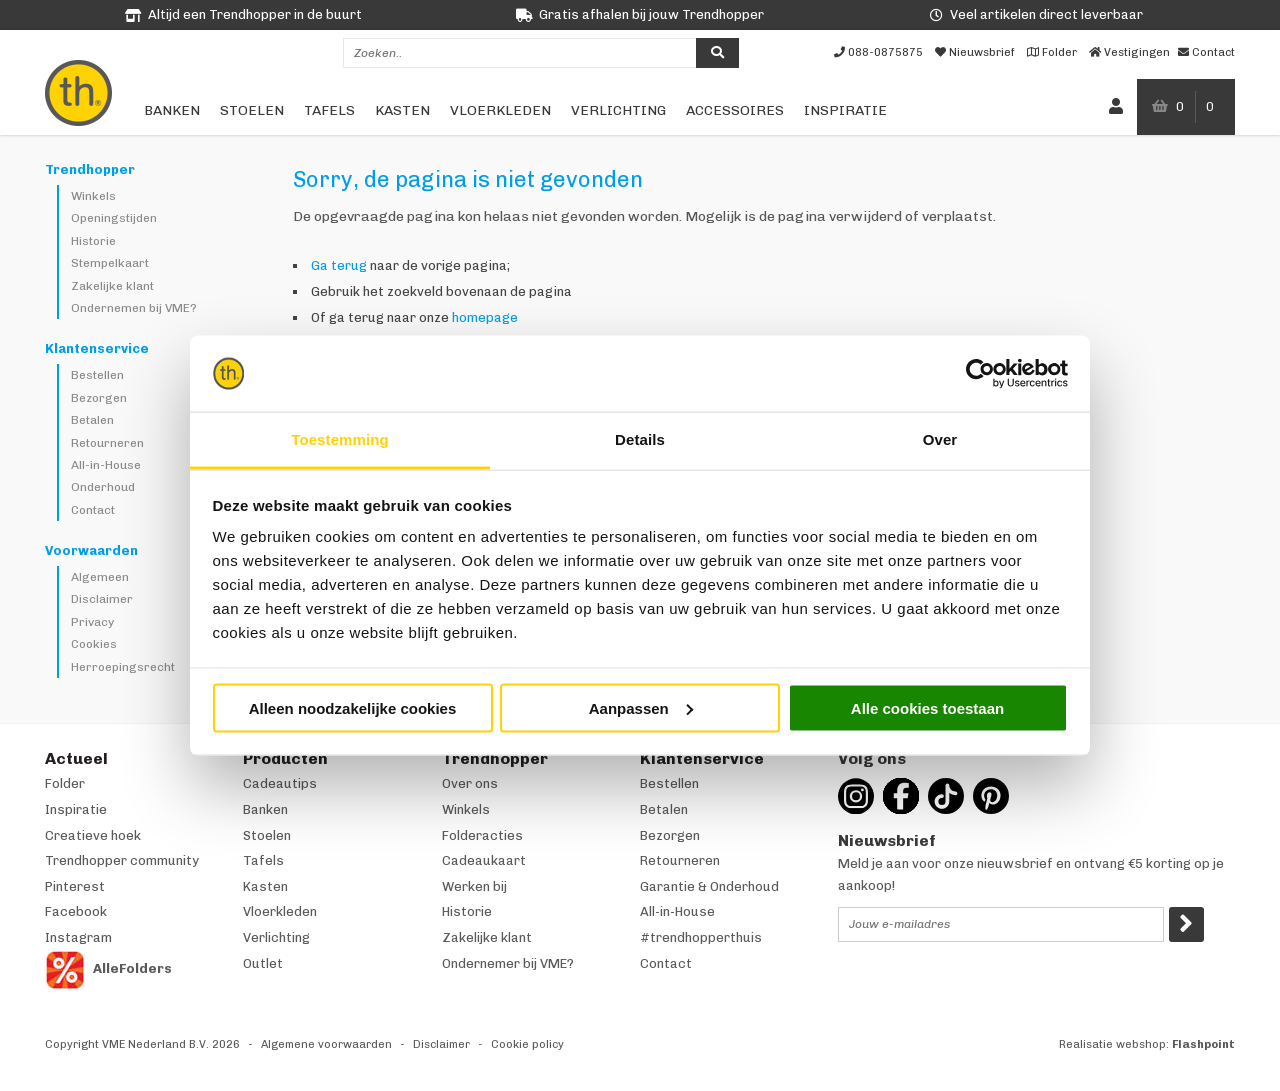 This screenshot has height=1091, width=1280. I want to click on Details [tab], so click(640, 439).